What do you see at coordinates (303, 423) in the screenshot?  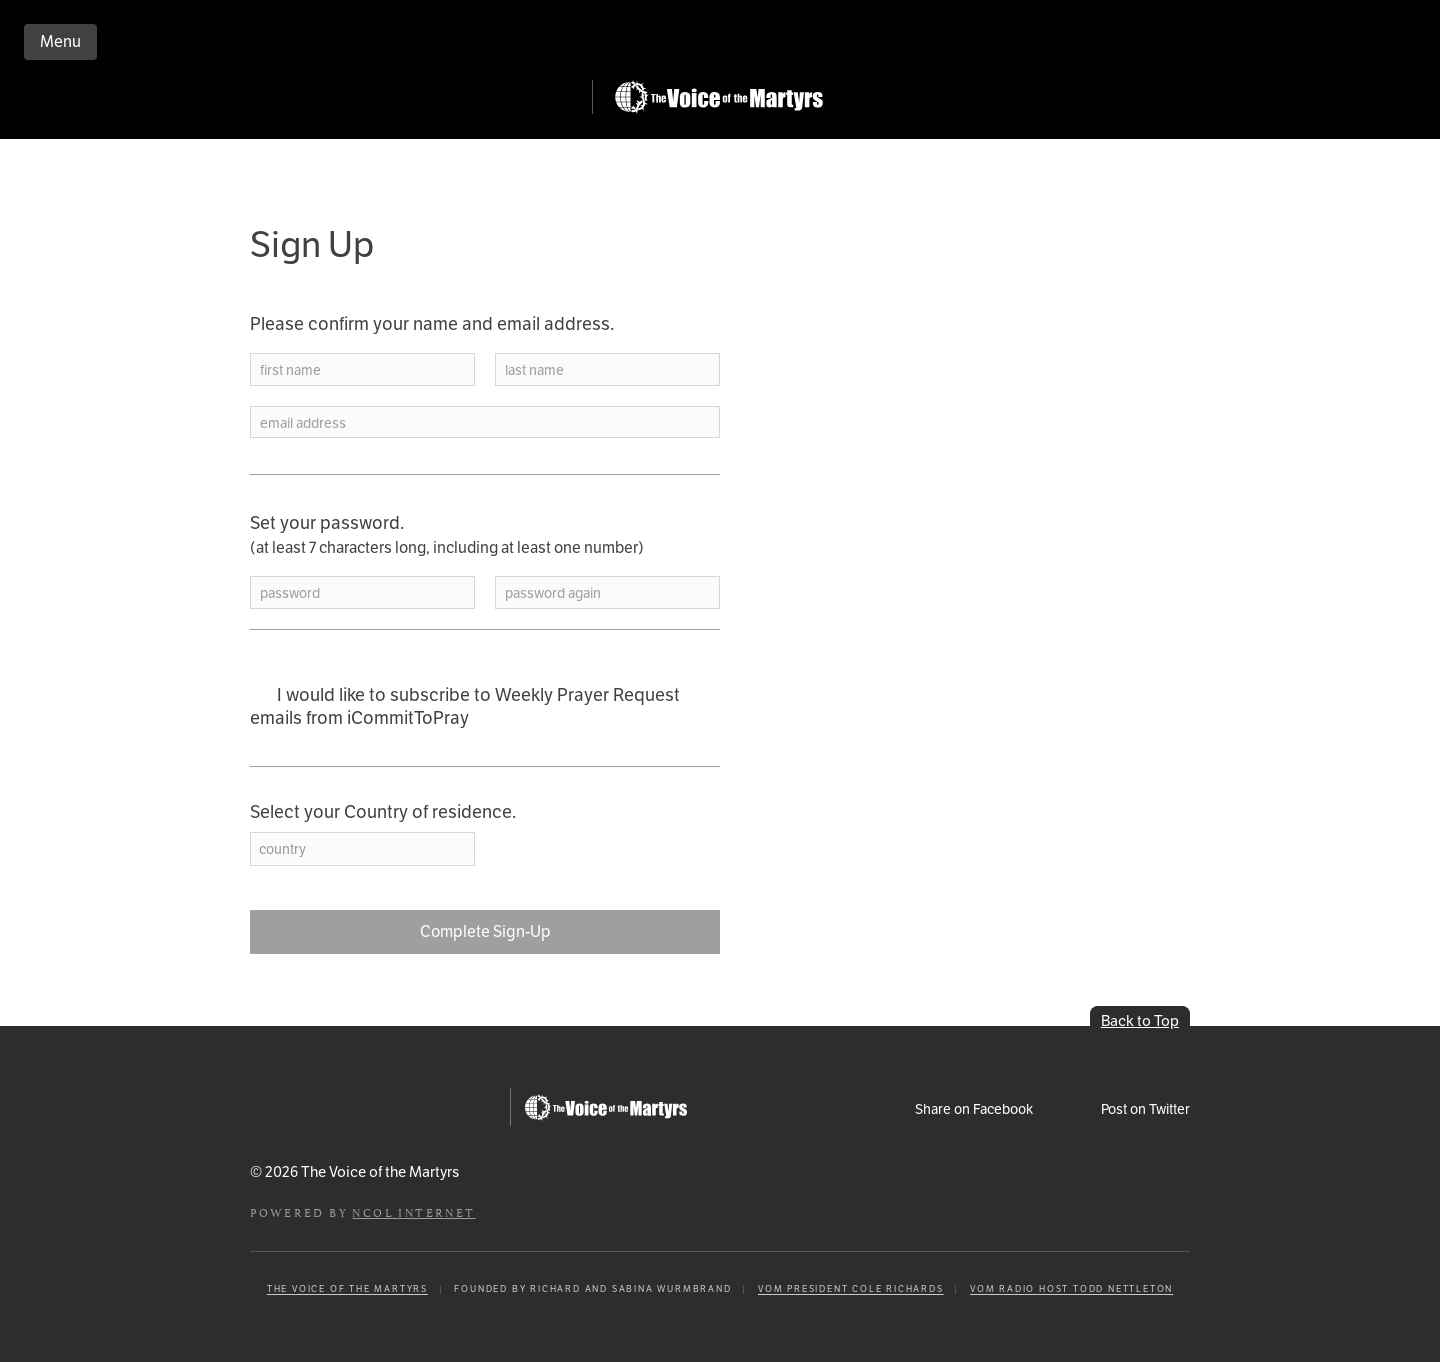 I see `email address` at bounding box center [303, 423].